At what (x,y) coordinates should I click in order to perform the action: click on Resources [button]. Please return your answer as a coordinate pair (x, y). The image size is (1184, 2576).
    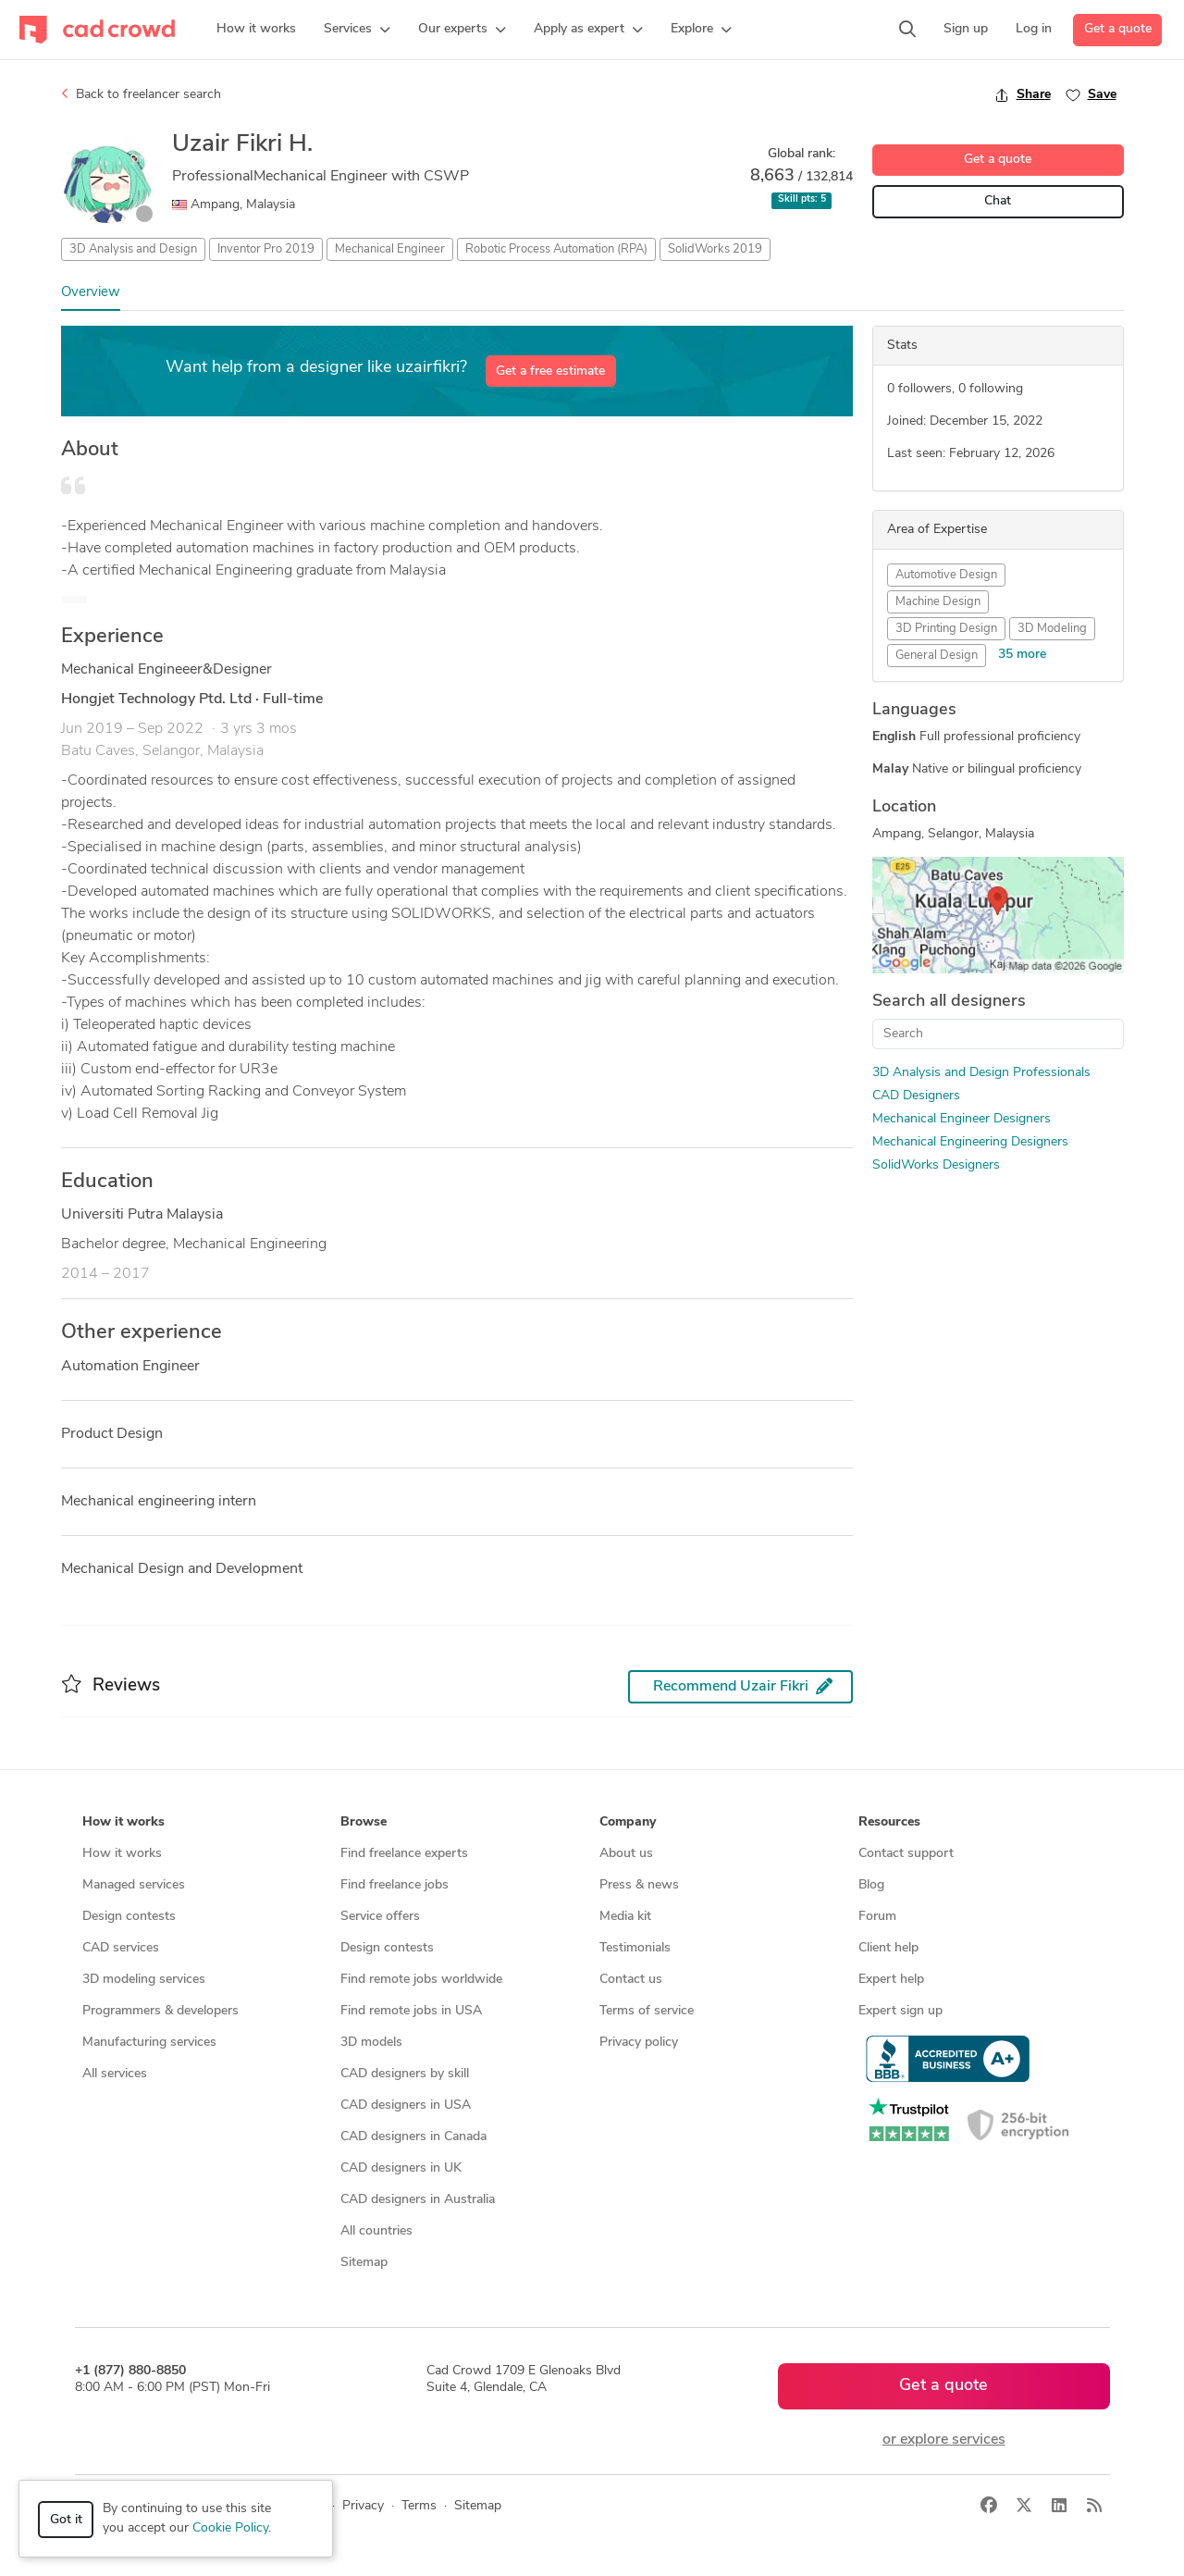
    Looking at the image, I should click on (889, 1822).